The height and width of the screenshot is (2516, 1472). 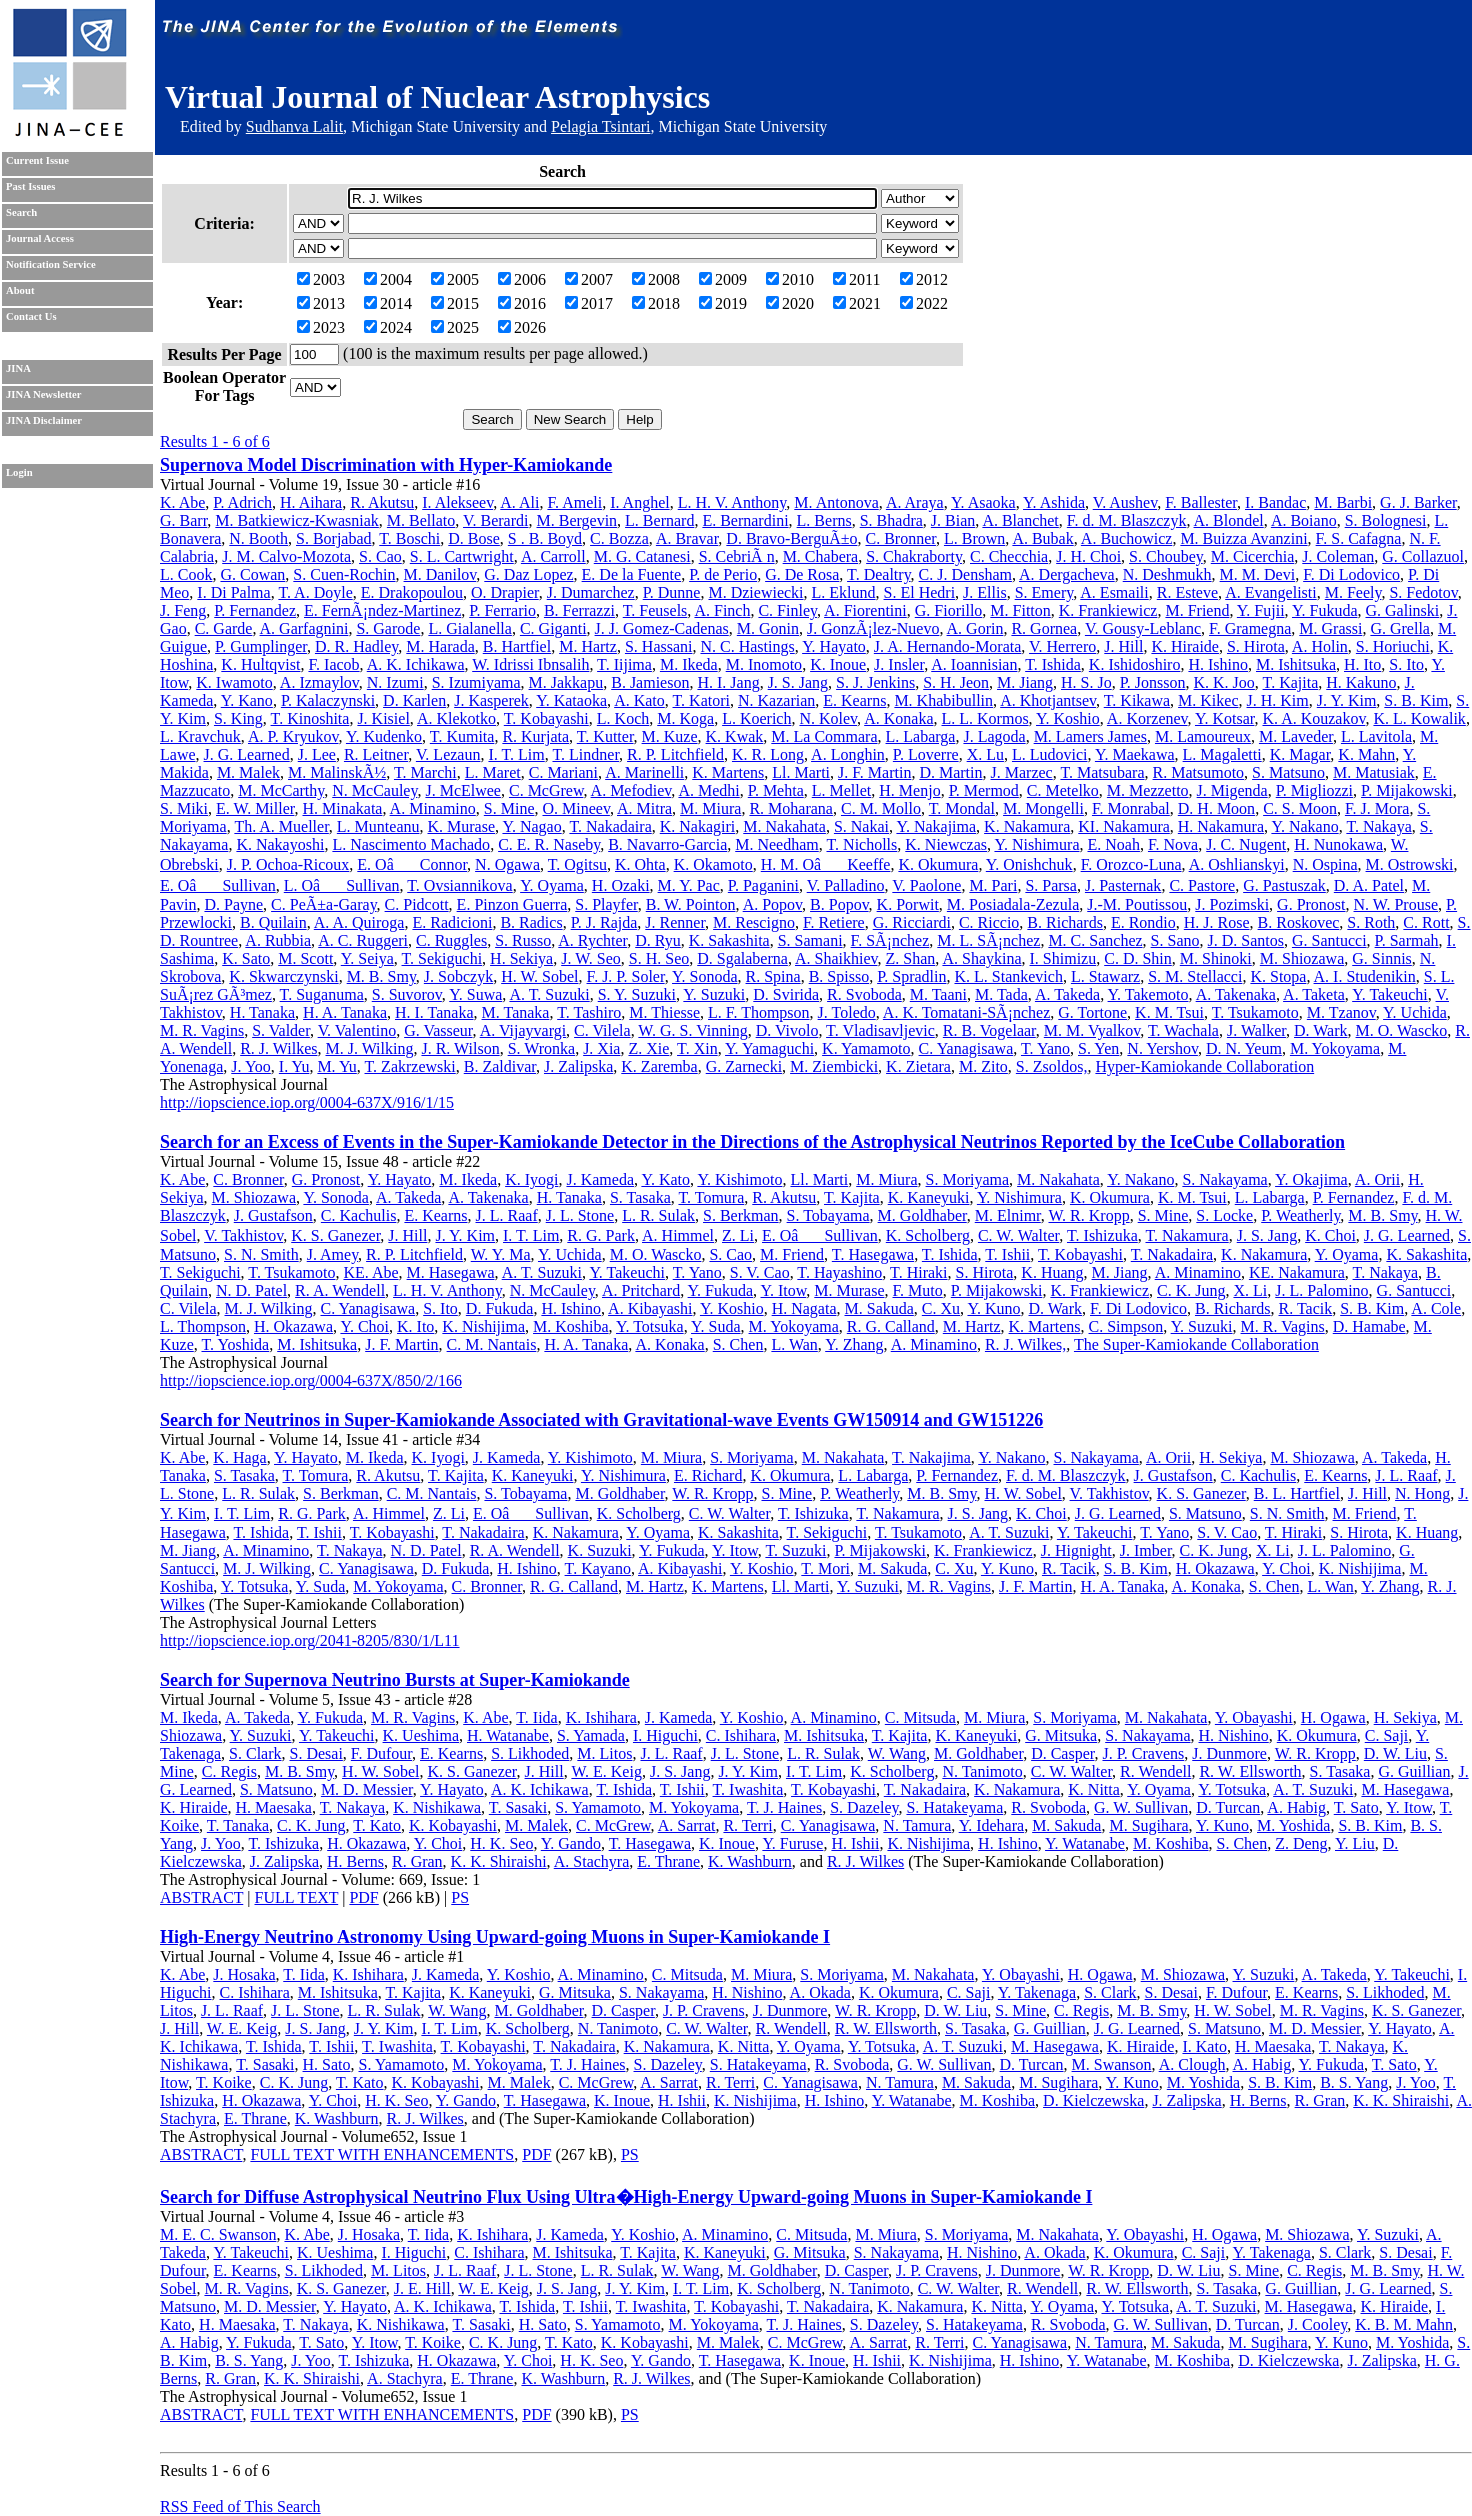 What do you see at coordinates (509, 808) in the screenshot?
I see `S. Mine` at bounding box center [509, 808].